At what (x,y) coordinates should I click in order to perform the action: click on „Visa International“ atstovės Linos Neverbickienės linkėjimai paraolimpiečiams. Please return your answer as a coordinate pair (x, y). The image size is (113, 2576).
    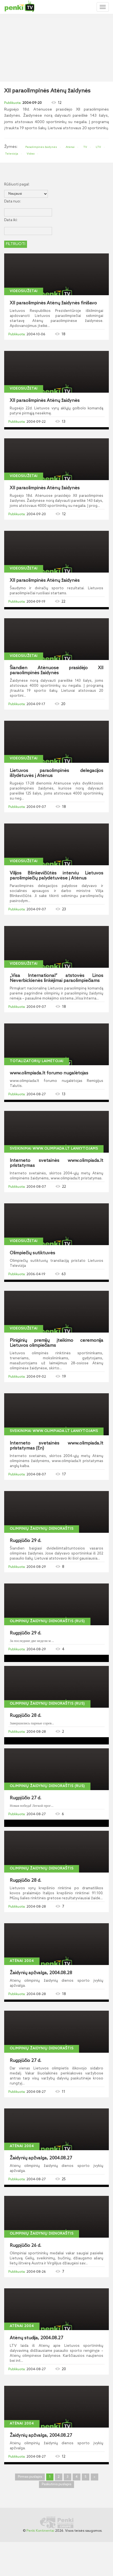
    Looking at the image, I should click on (56, 978).